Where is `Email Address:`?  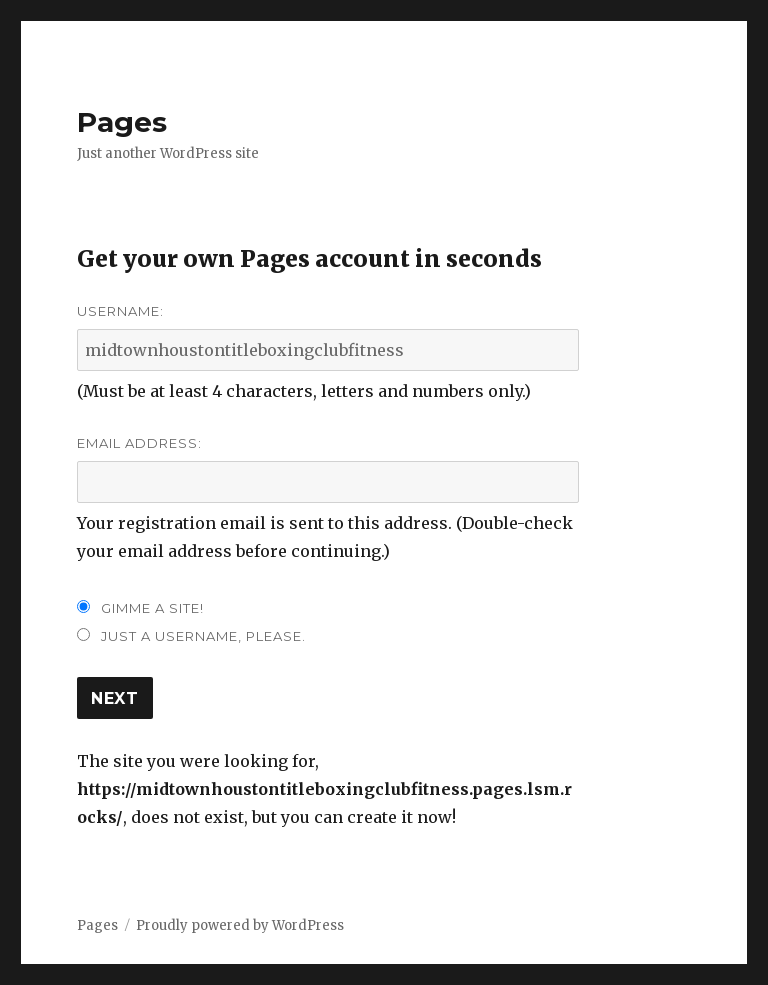 Email Address: is located at coordinates (139, 443).